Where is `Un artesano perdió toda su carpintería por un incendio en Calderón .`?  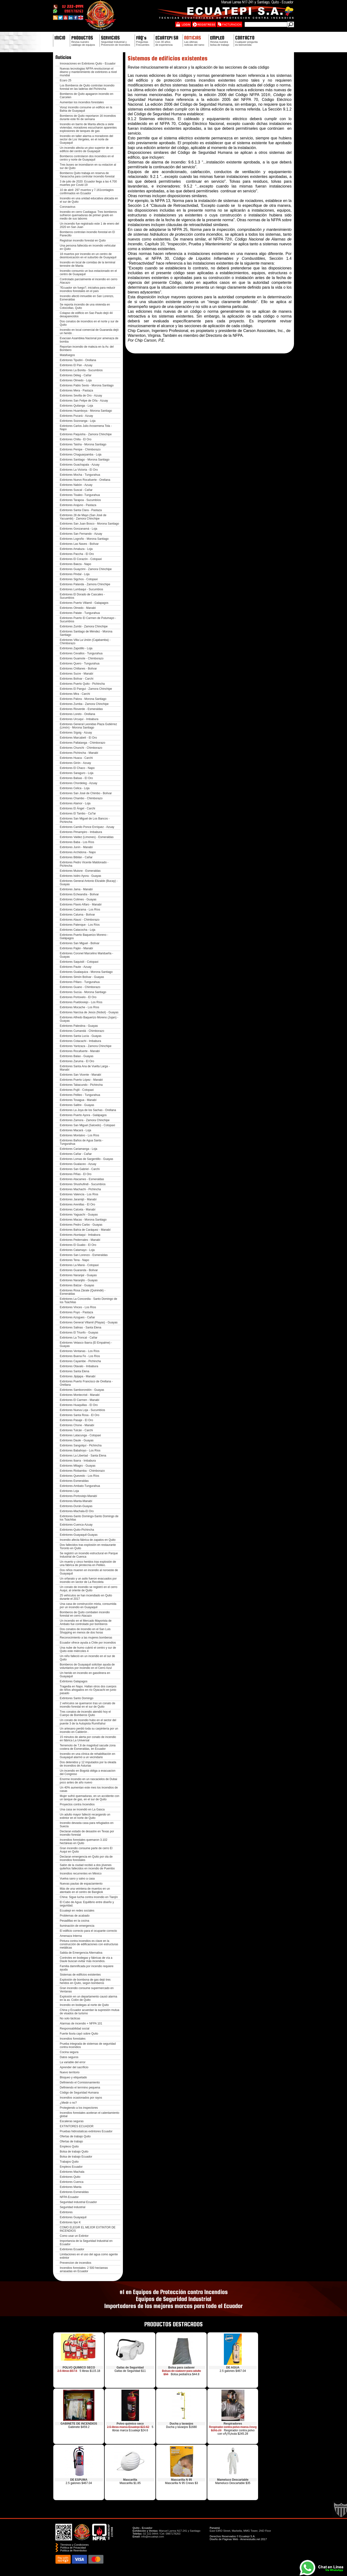 Un artesano perdió toda su carpintería por un incendio en Calderón . is located at coordinates (89, 1730).